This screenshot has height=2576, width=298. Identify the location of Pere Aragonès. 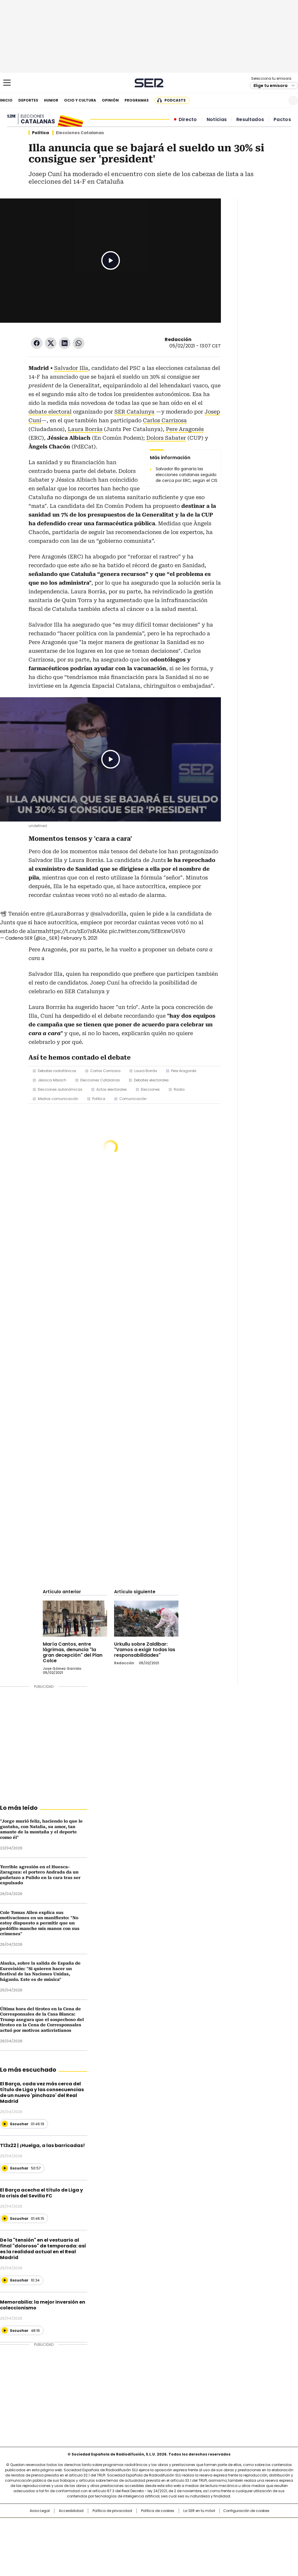
(183, 1070).